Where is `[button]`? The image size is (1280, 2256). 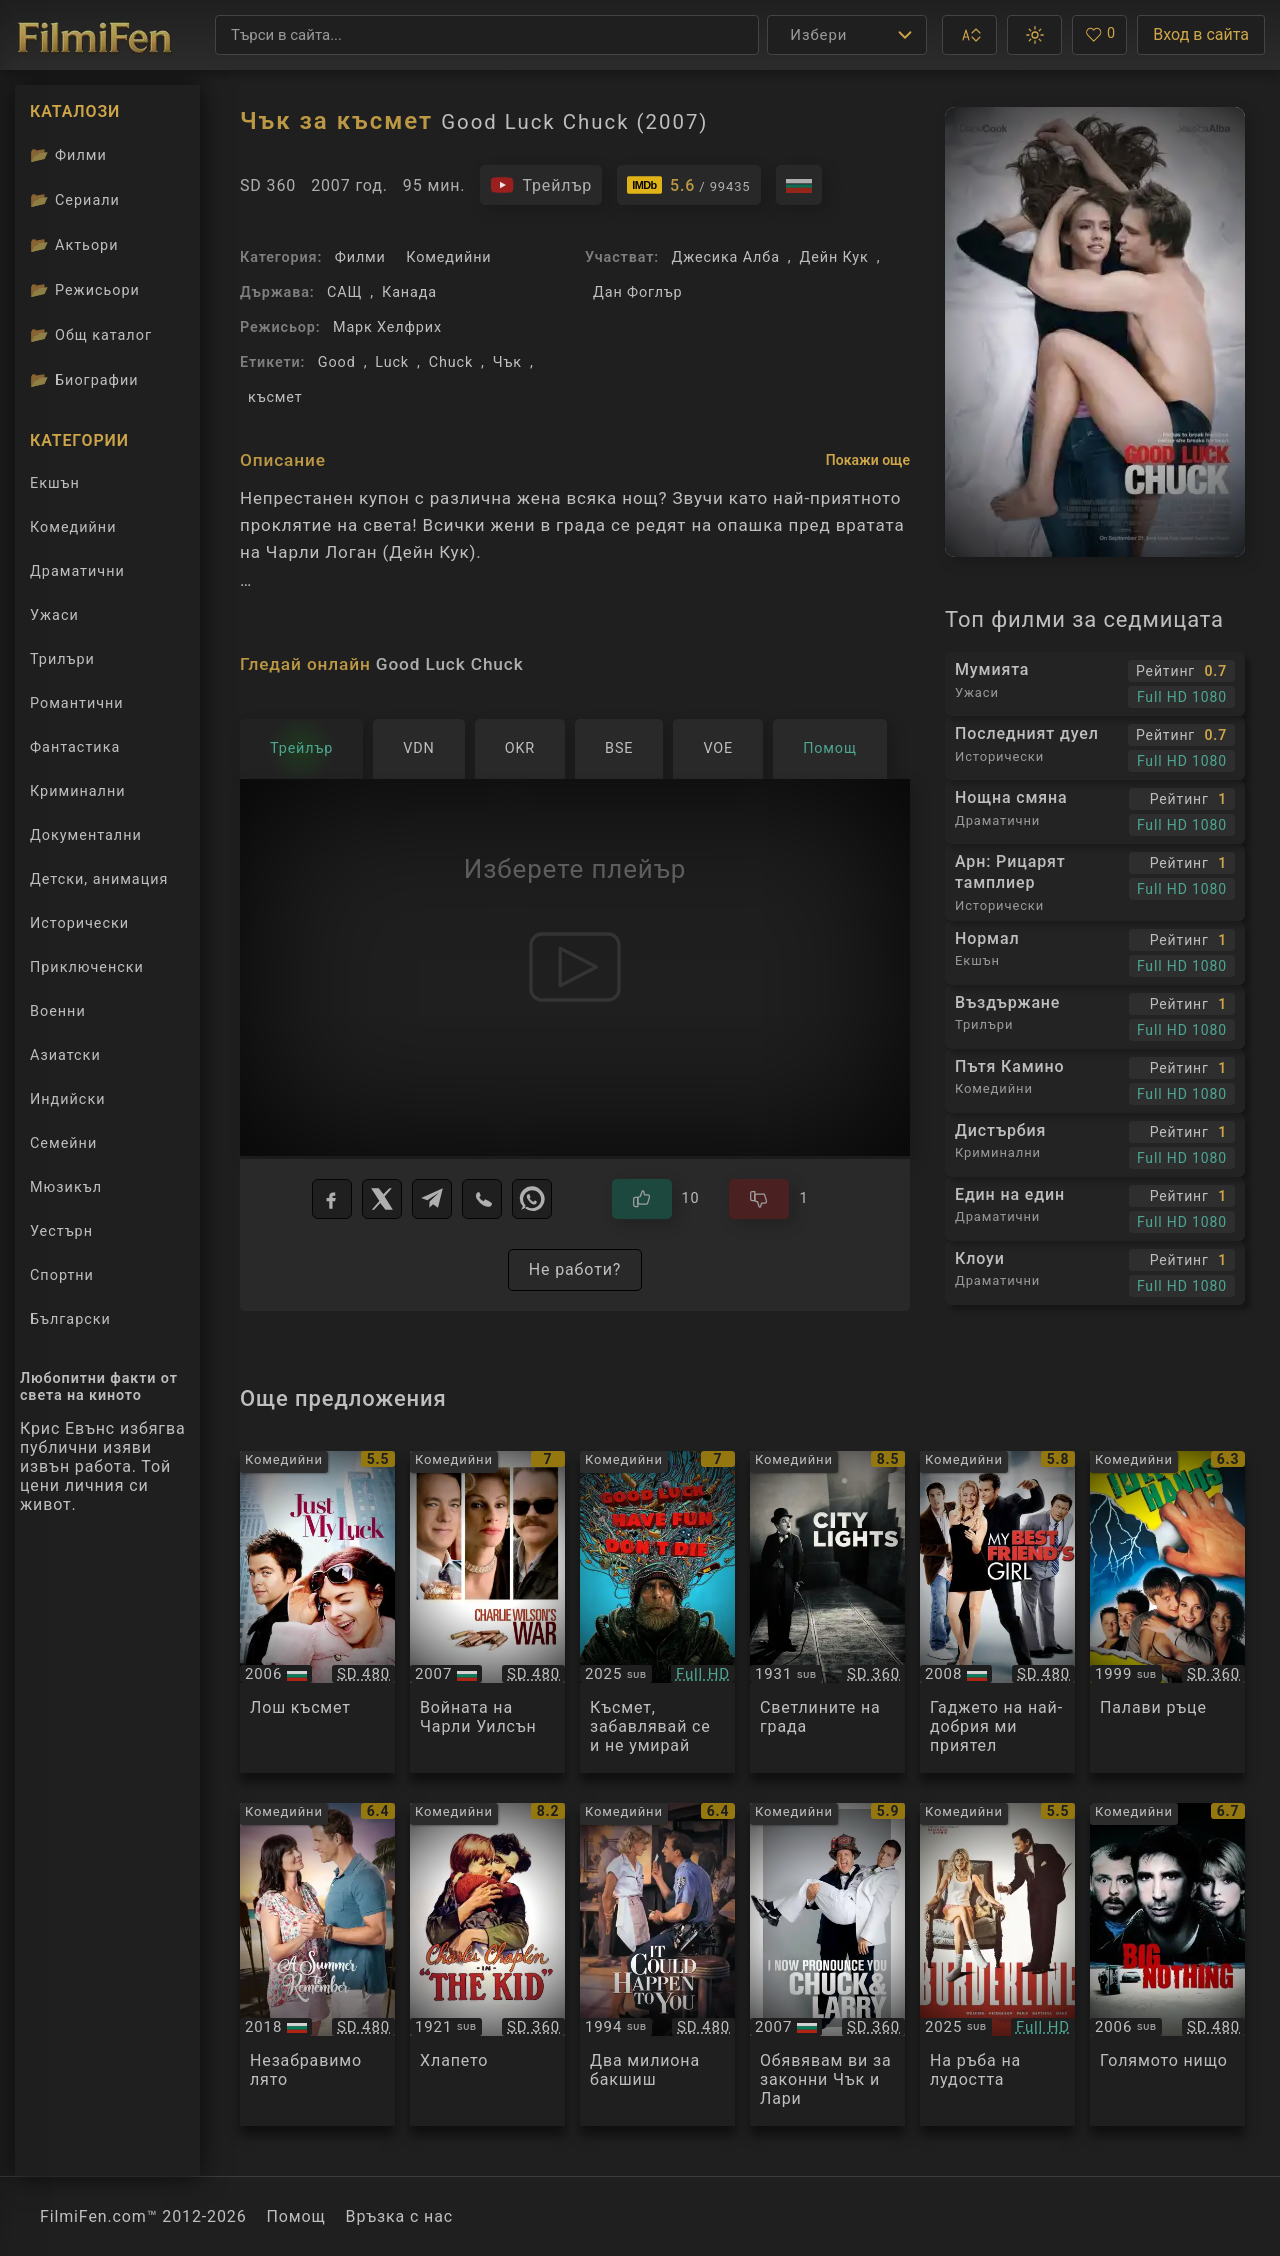
[button] is located at coordinates (969, 35).